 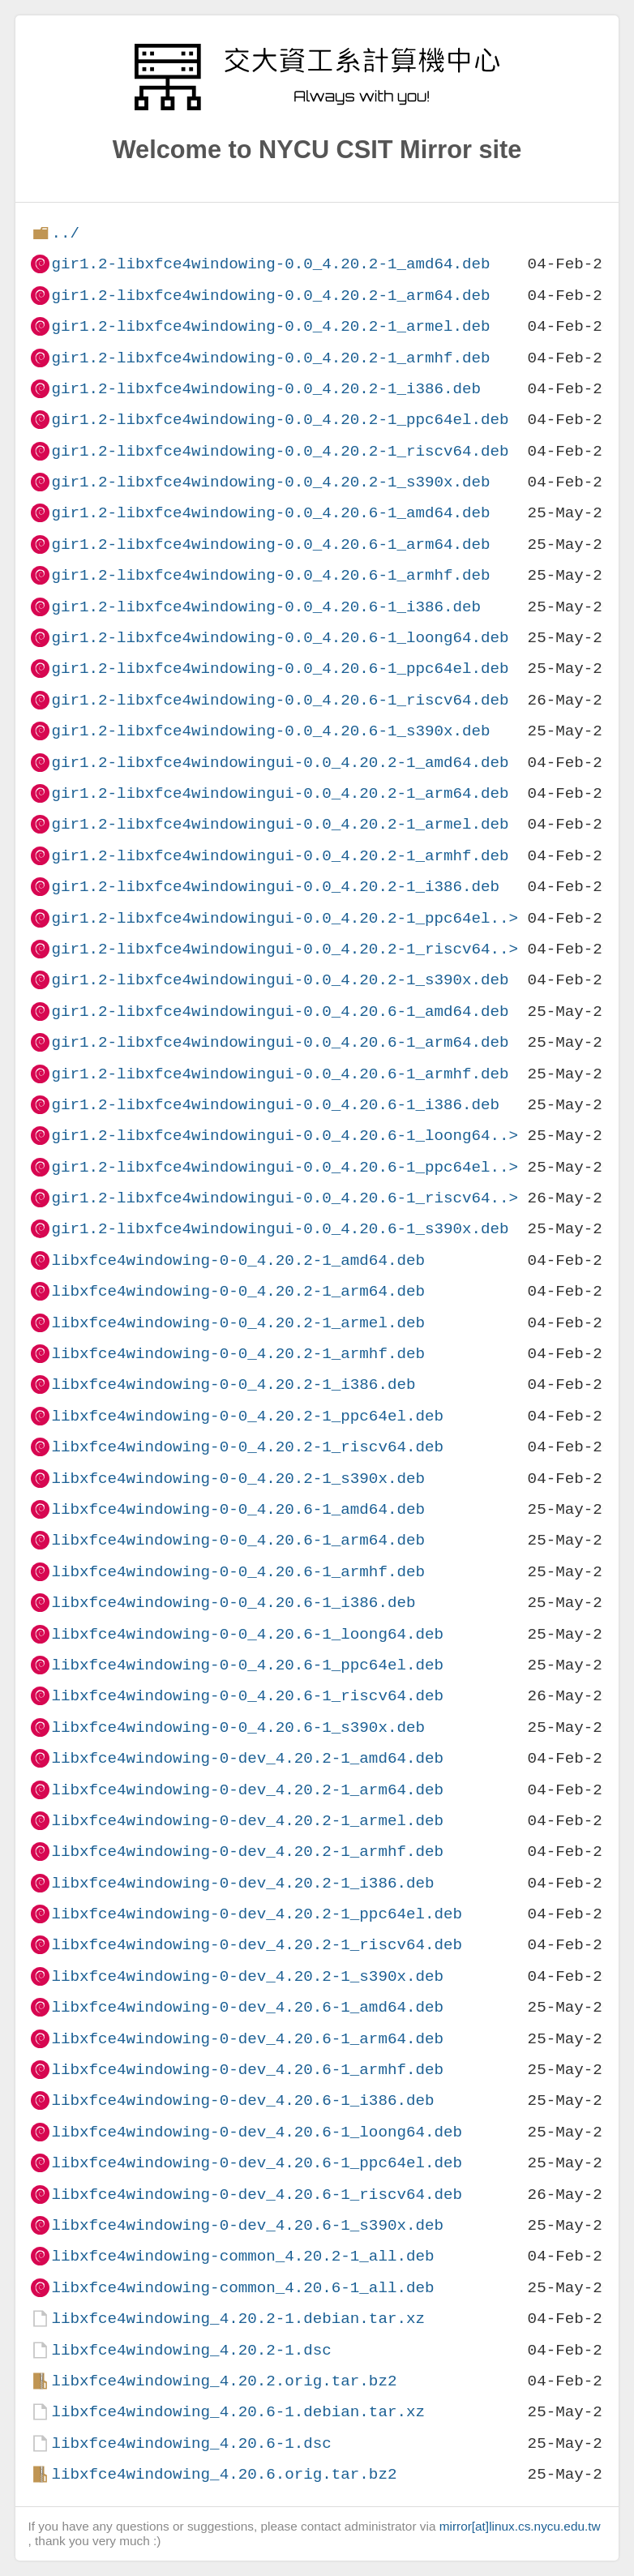 I want to click on libxfce4windowing-0-0_4.20.2-1_amd64.deb, so click(x=238, y=1260).